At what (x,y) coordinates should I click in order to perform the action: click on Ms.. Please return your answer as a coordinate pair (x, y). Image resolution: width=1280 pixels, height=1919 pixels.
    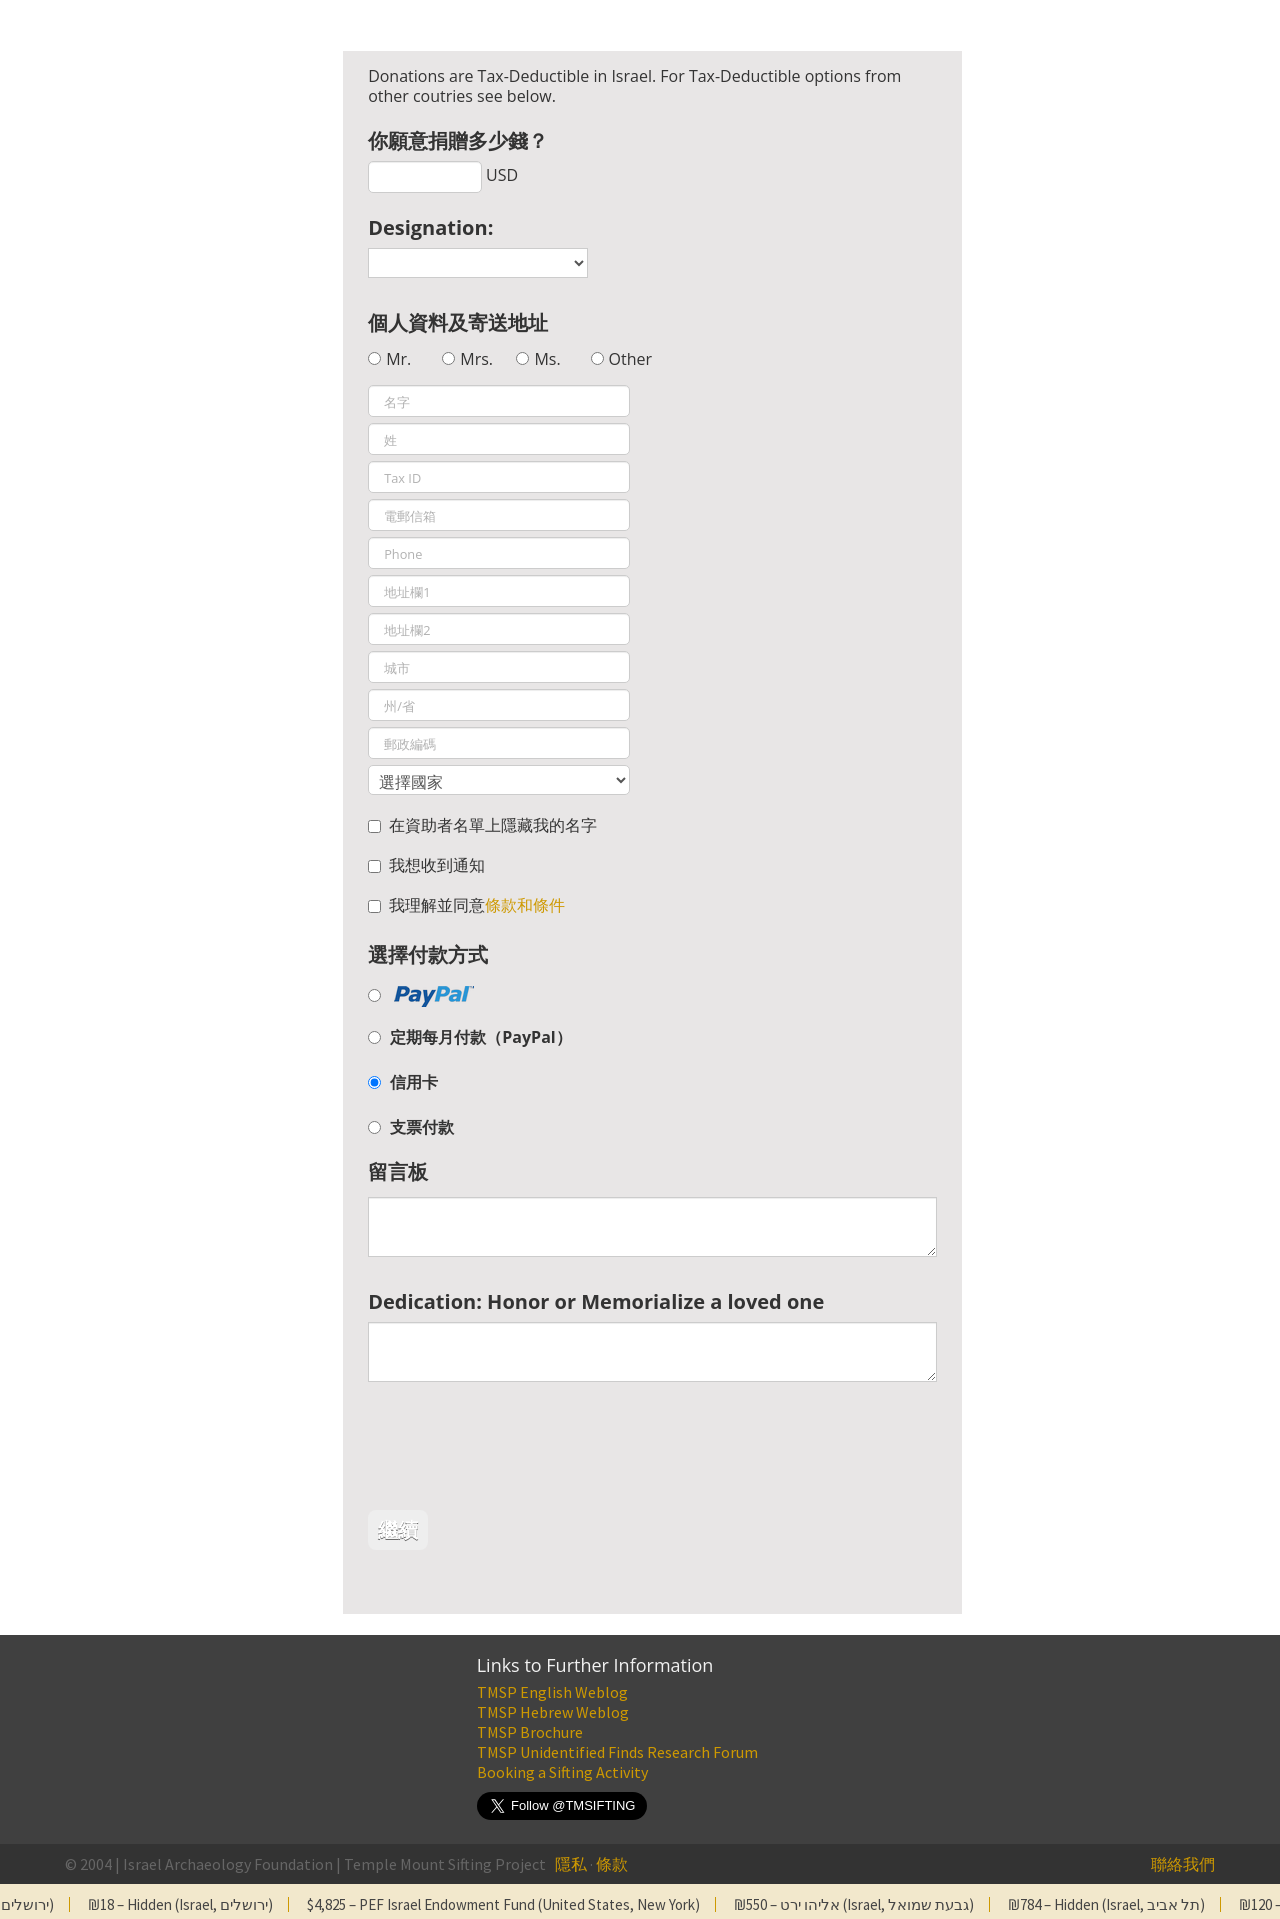
    Looking at the image, I should click on (547, 359).